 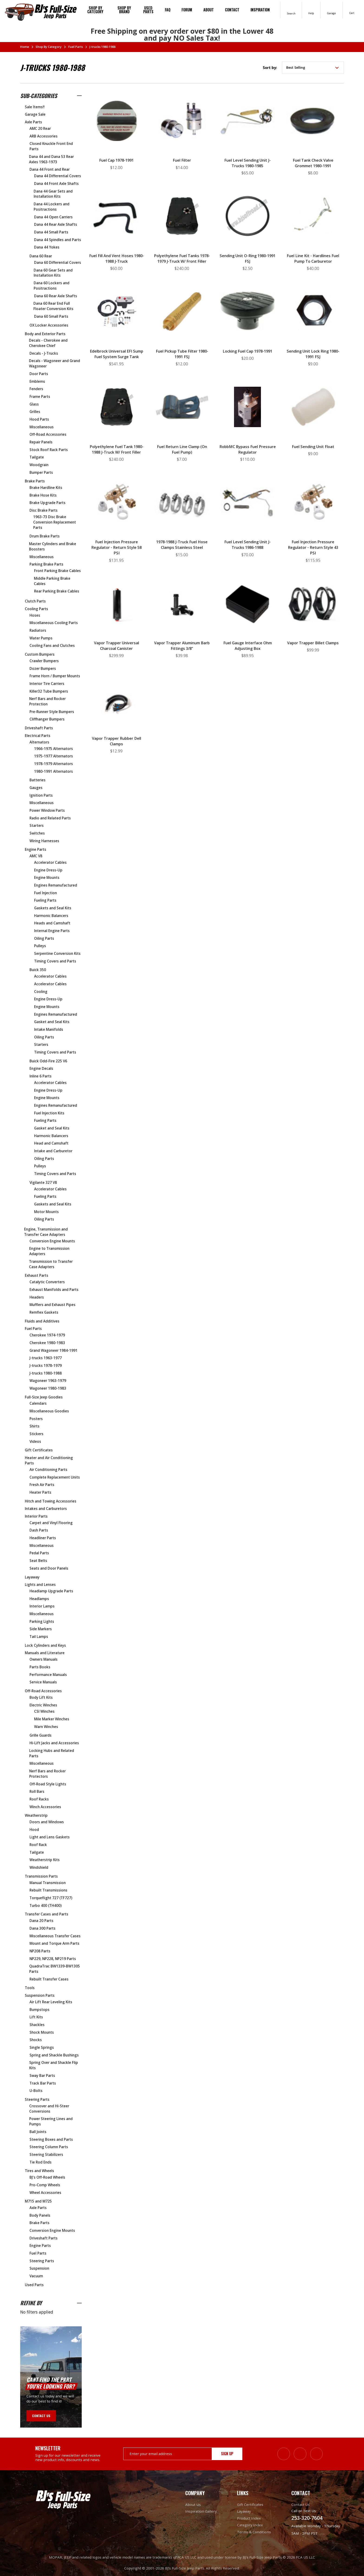 What do you see at coordinates (37, 1951) in the screenshot?
I see `NP208 Parts` at bounding box center [37, 1951].